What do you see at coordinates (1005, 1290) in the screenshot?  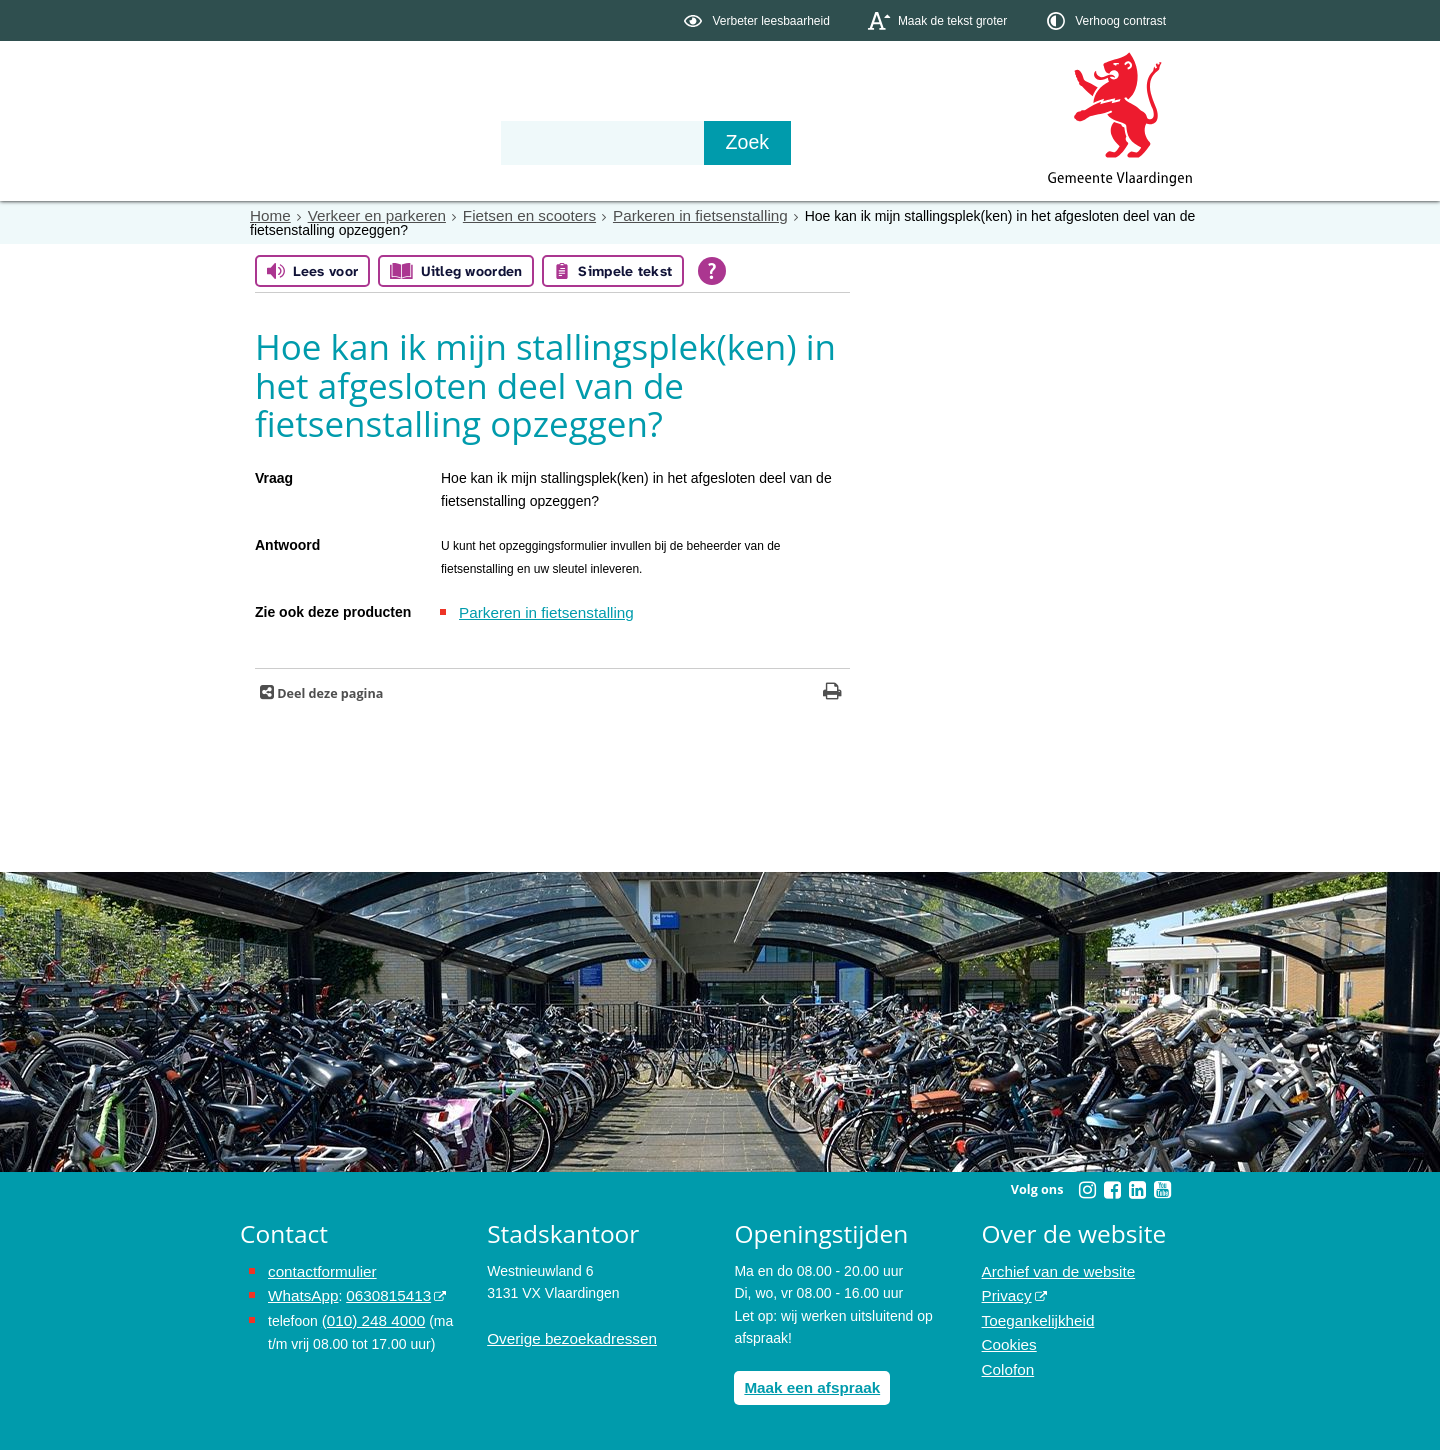 I see `Privacy [opent in een nieuw venster, opent in een nieuw venster, opent externe website]` at bounding box center [1005, 1290].